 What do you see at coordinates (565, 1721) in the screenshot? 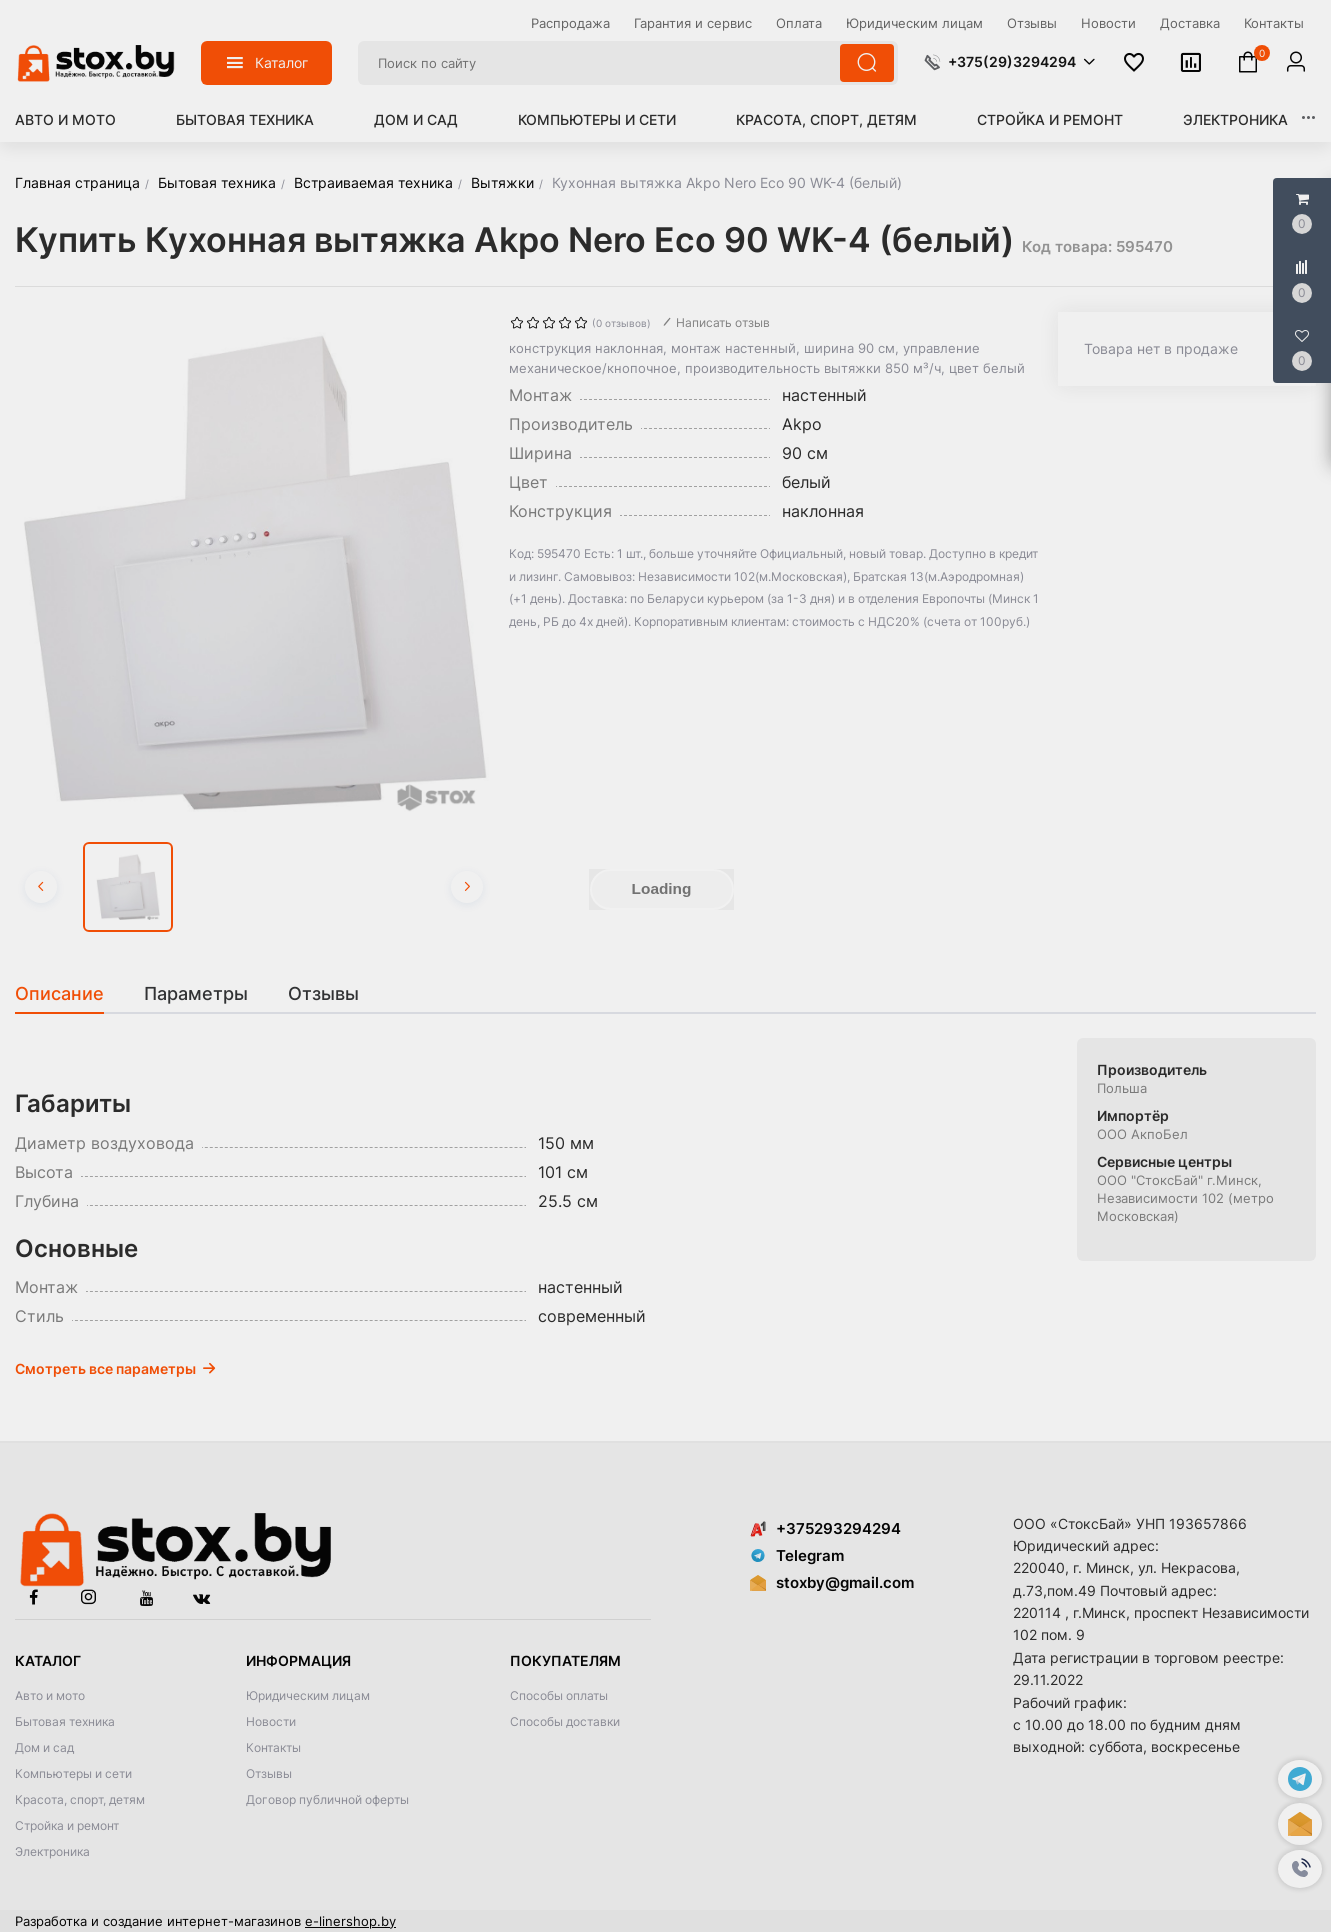
I see `Способы доставки` at bounding box center [565, 1721].